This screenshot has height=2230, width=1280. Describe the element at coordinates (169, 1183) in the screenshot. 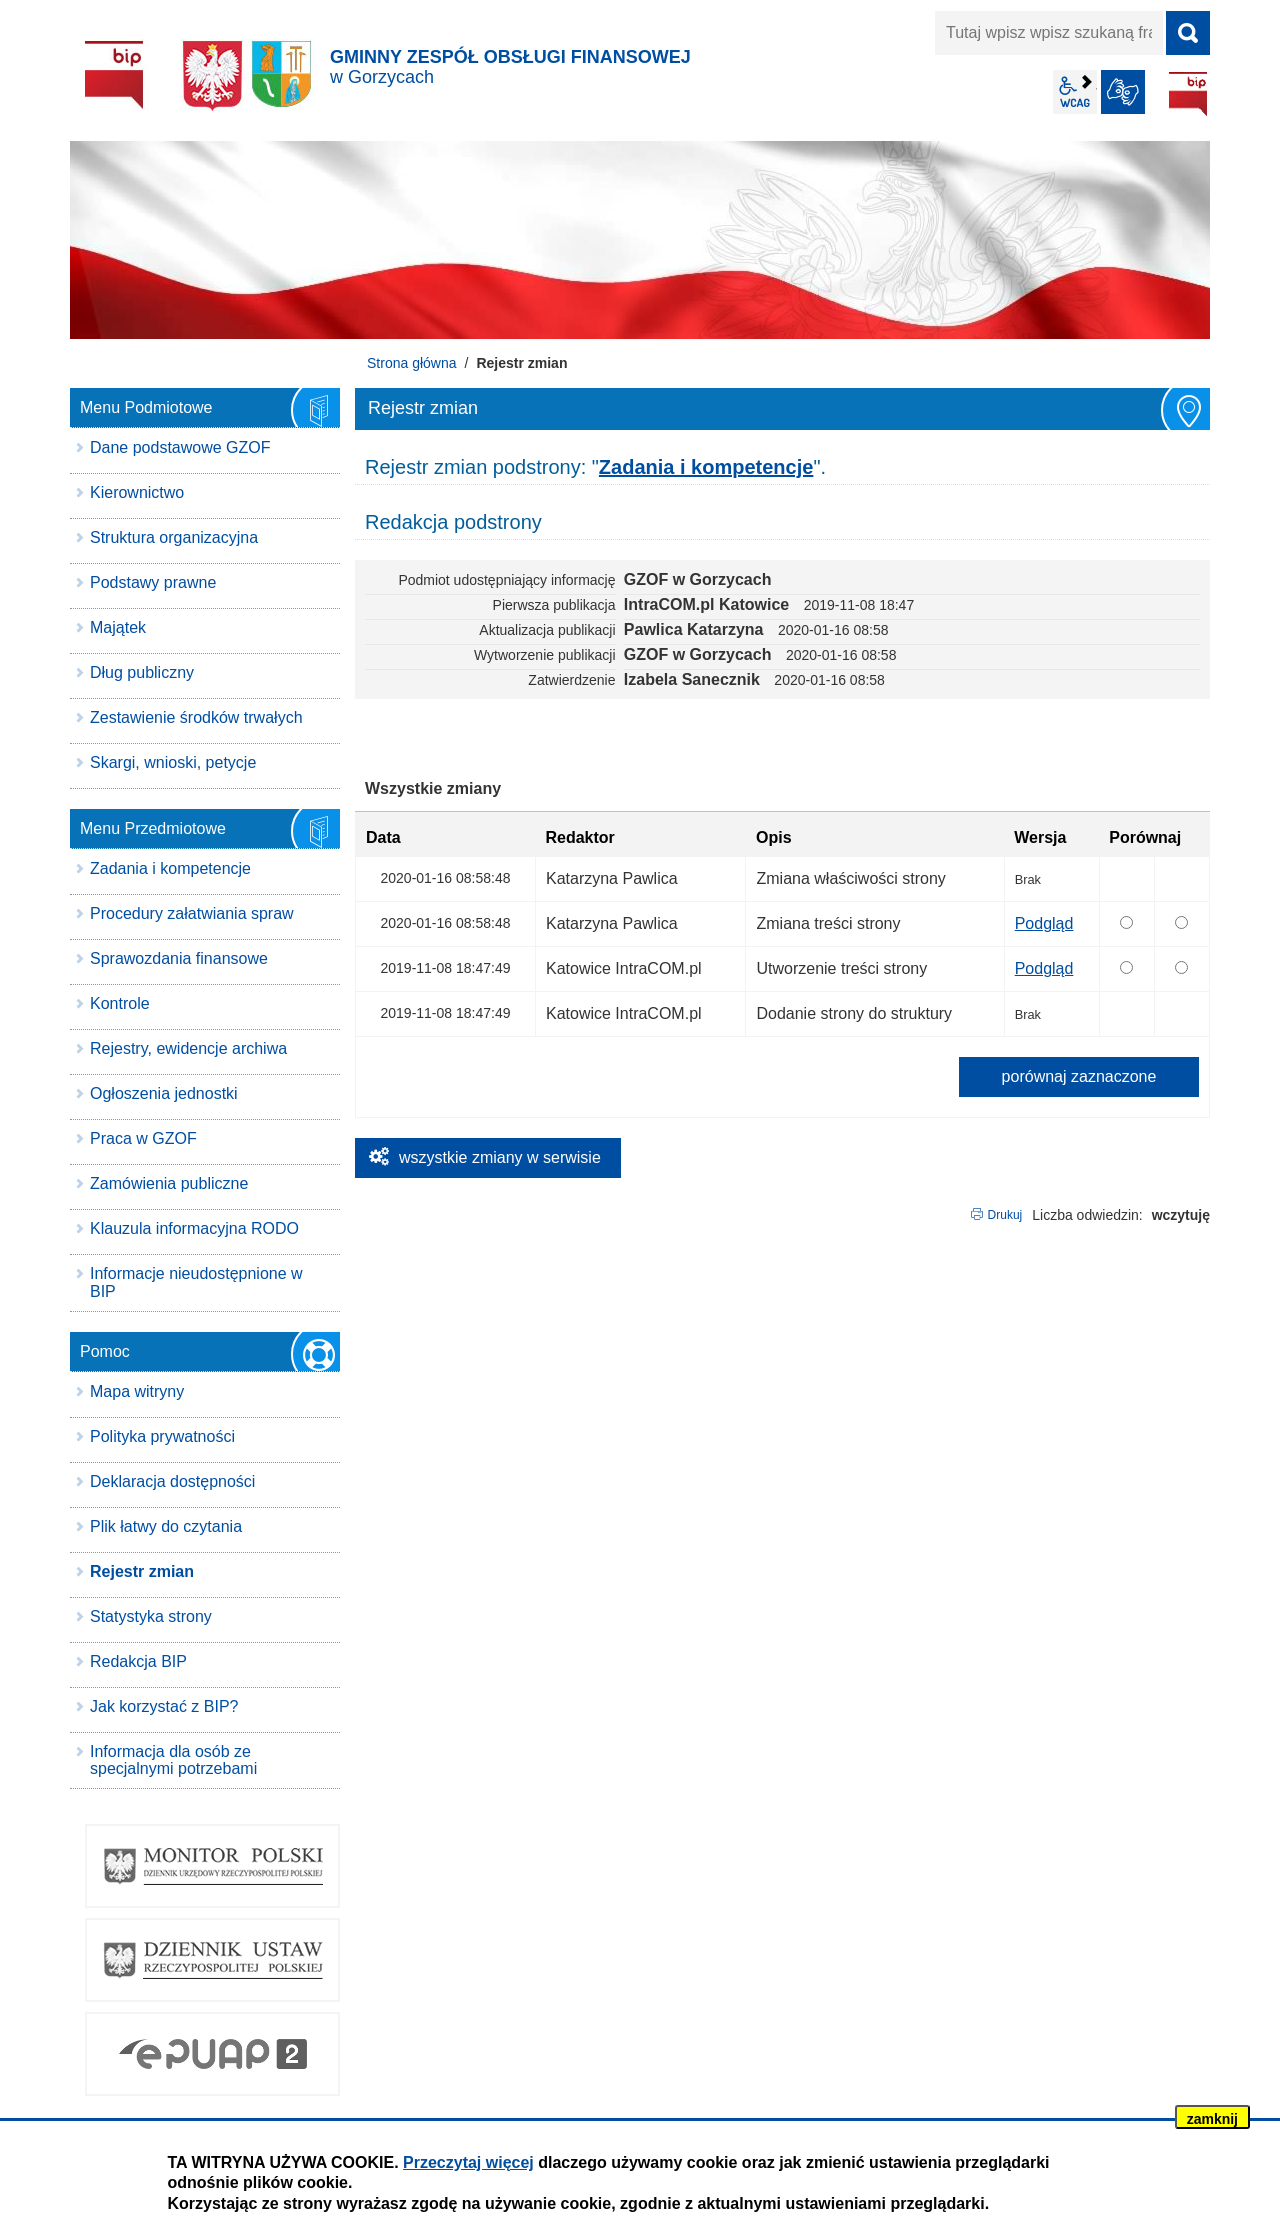

I see `Zamówienia publiczne` at that location.